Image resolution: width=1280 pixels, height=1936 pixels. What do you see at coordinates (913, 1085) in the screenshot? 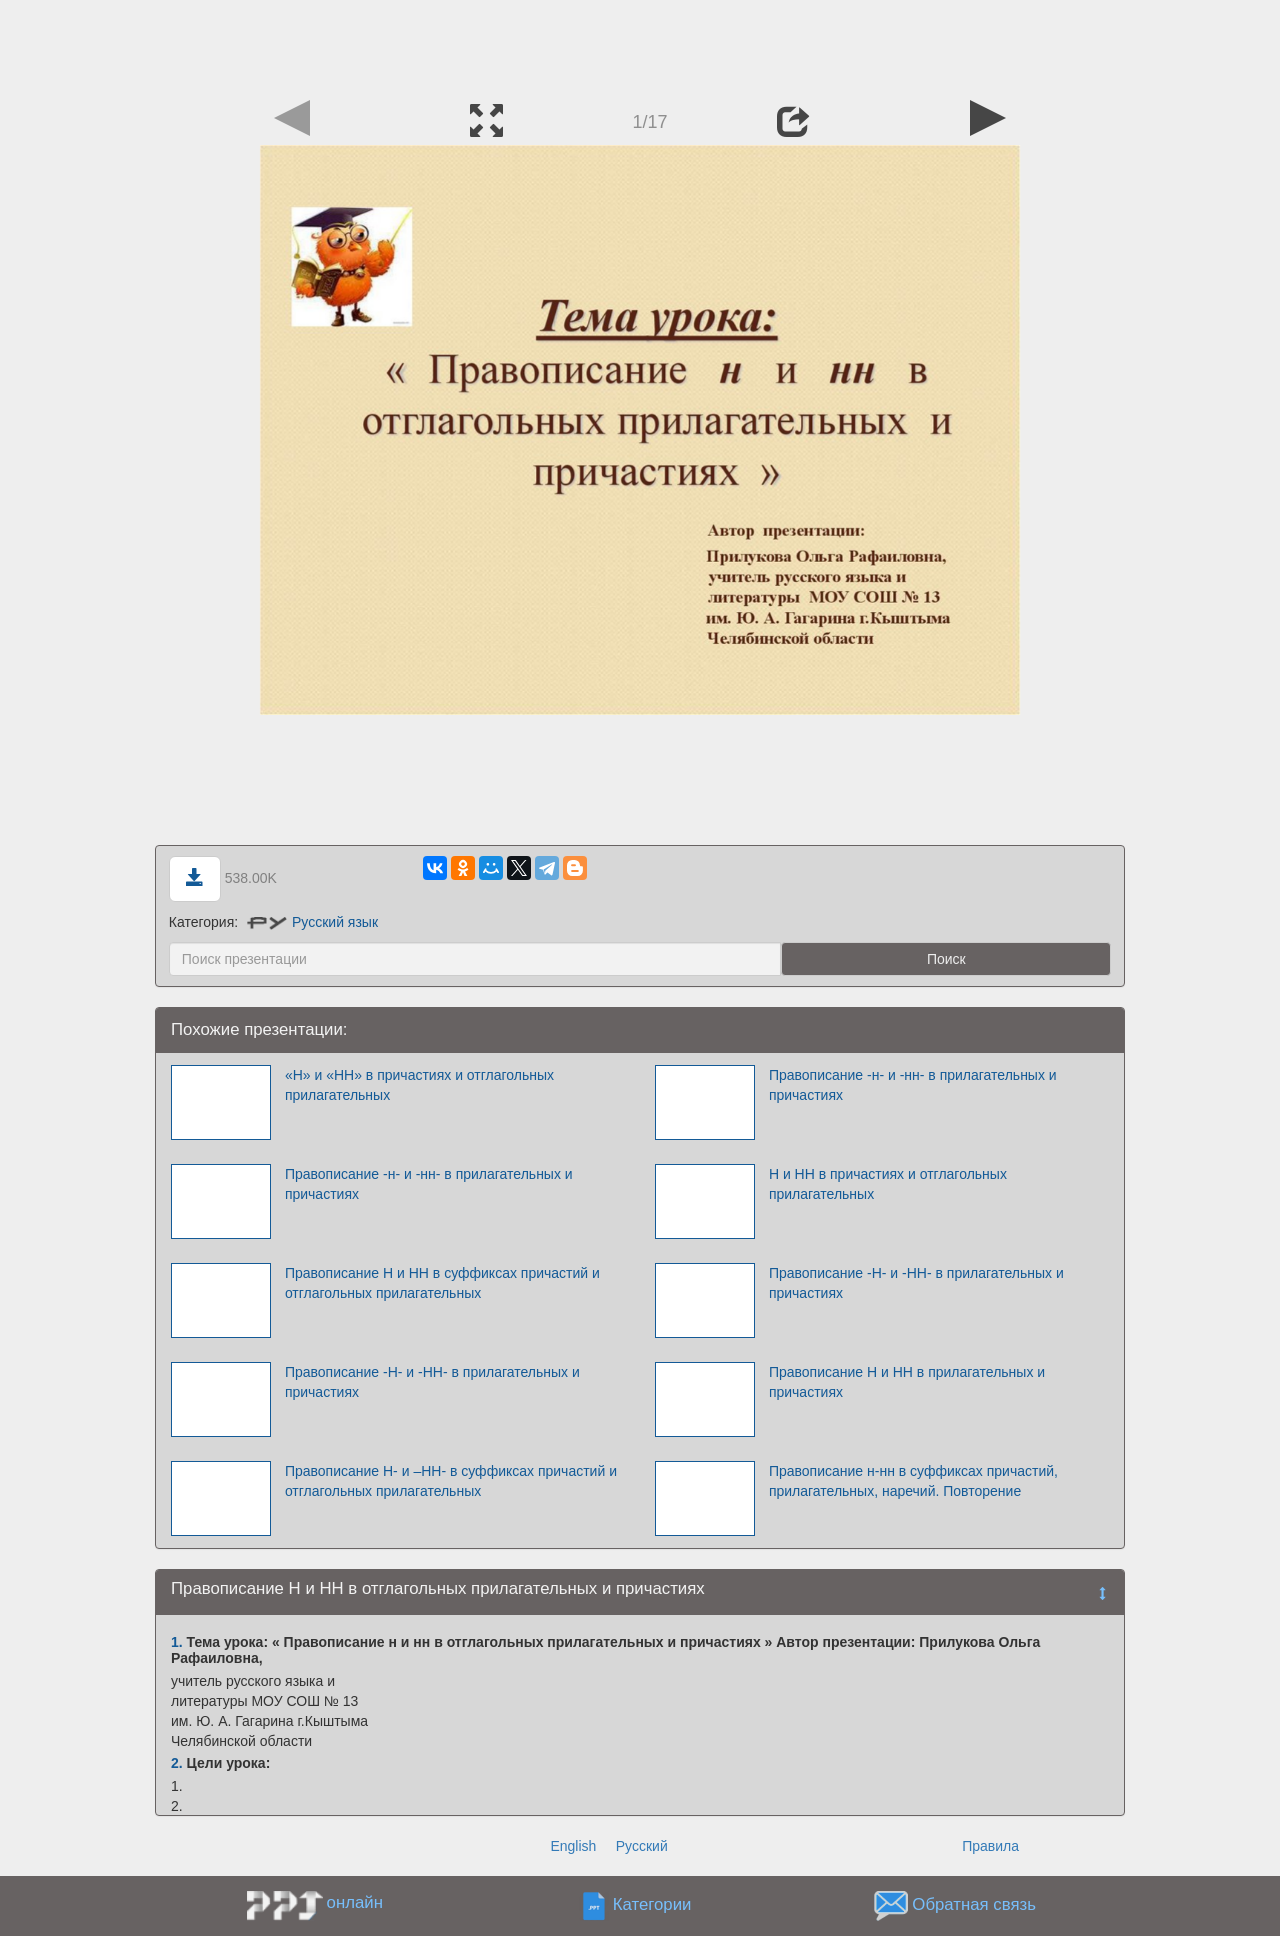
I see `Правописание -н- и -нн- в прилагательных и причастиях` at bounding box center [913, 1085].